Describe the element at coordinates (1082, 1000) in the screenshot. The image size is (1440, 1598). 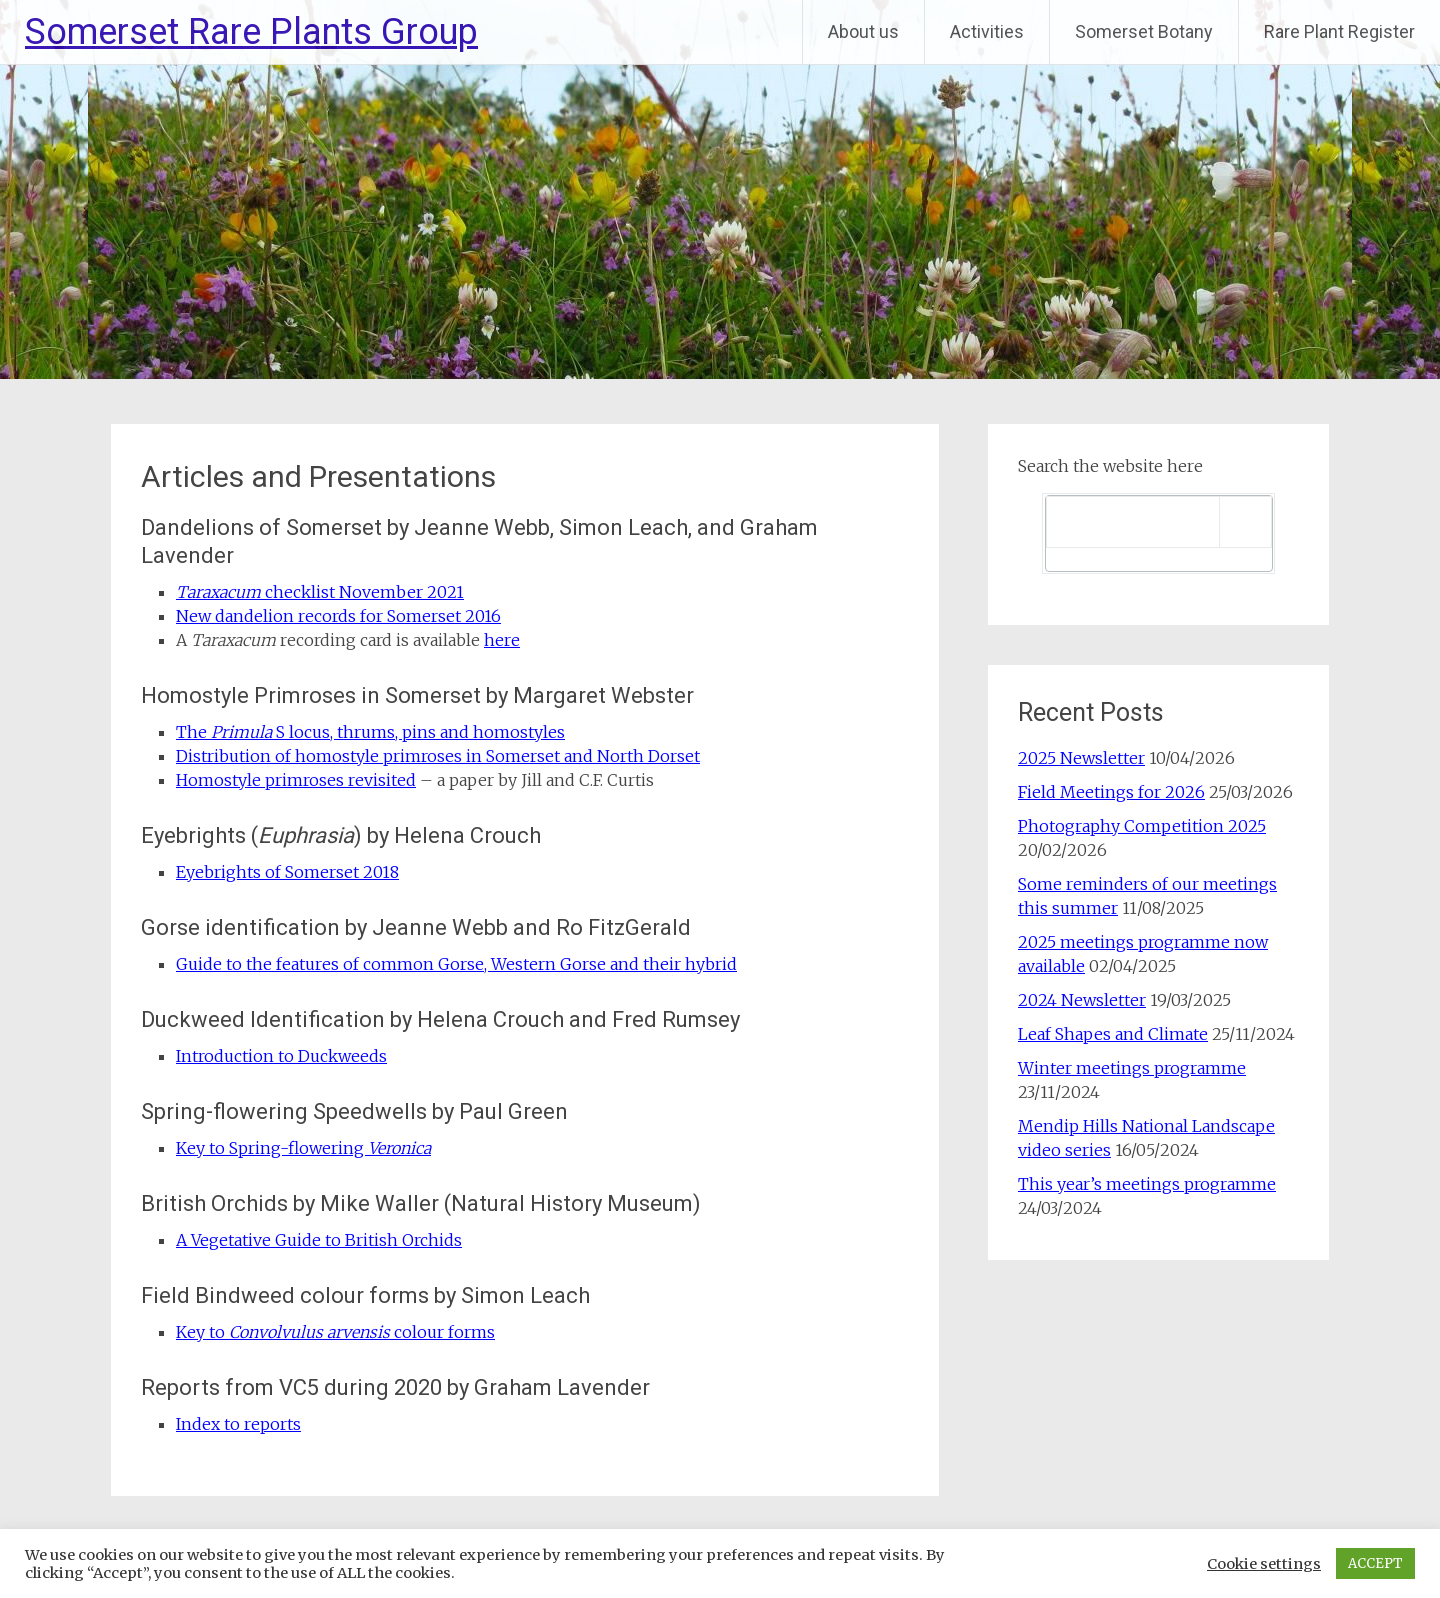
I see `2024 Newsletter` at that location.